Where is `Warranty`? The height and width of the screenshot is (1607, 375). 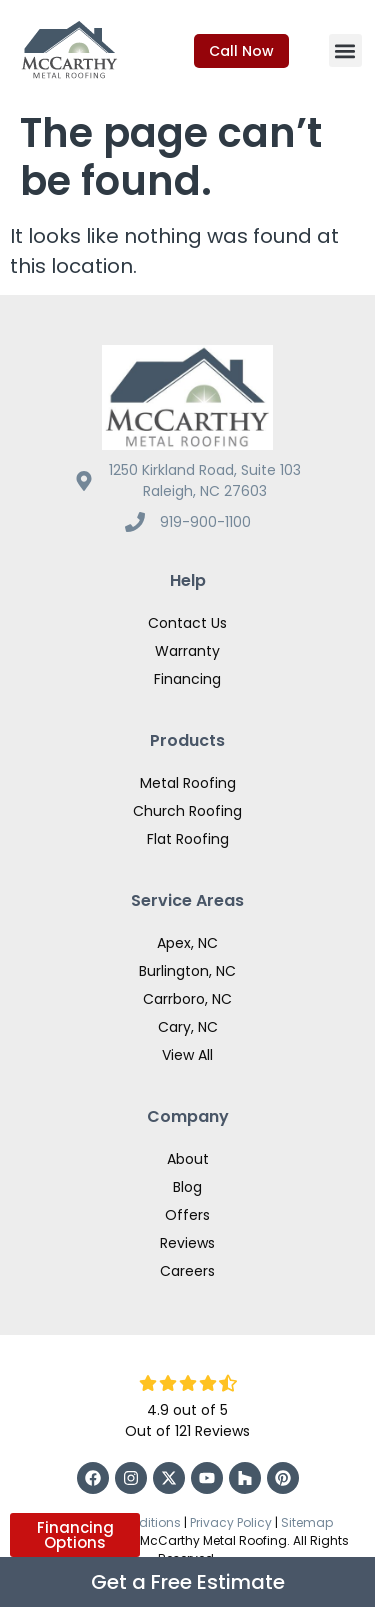
Warranty is located at coordinates (187, 651).